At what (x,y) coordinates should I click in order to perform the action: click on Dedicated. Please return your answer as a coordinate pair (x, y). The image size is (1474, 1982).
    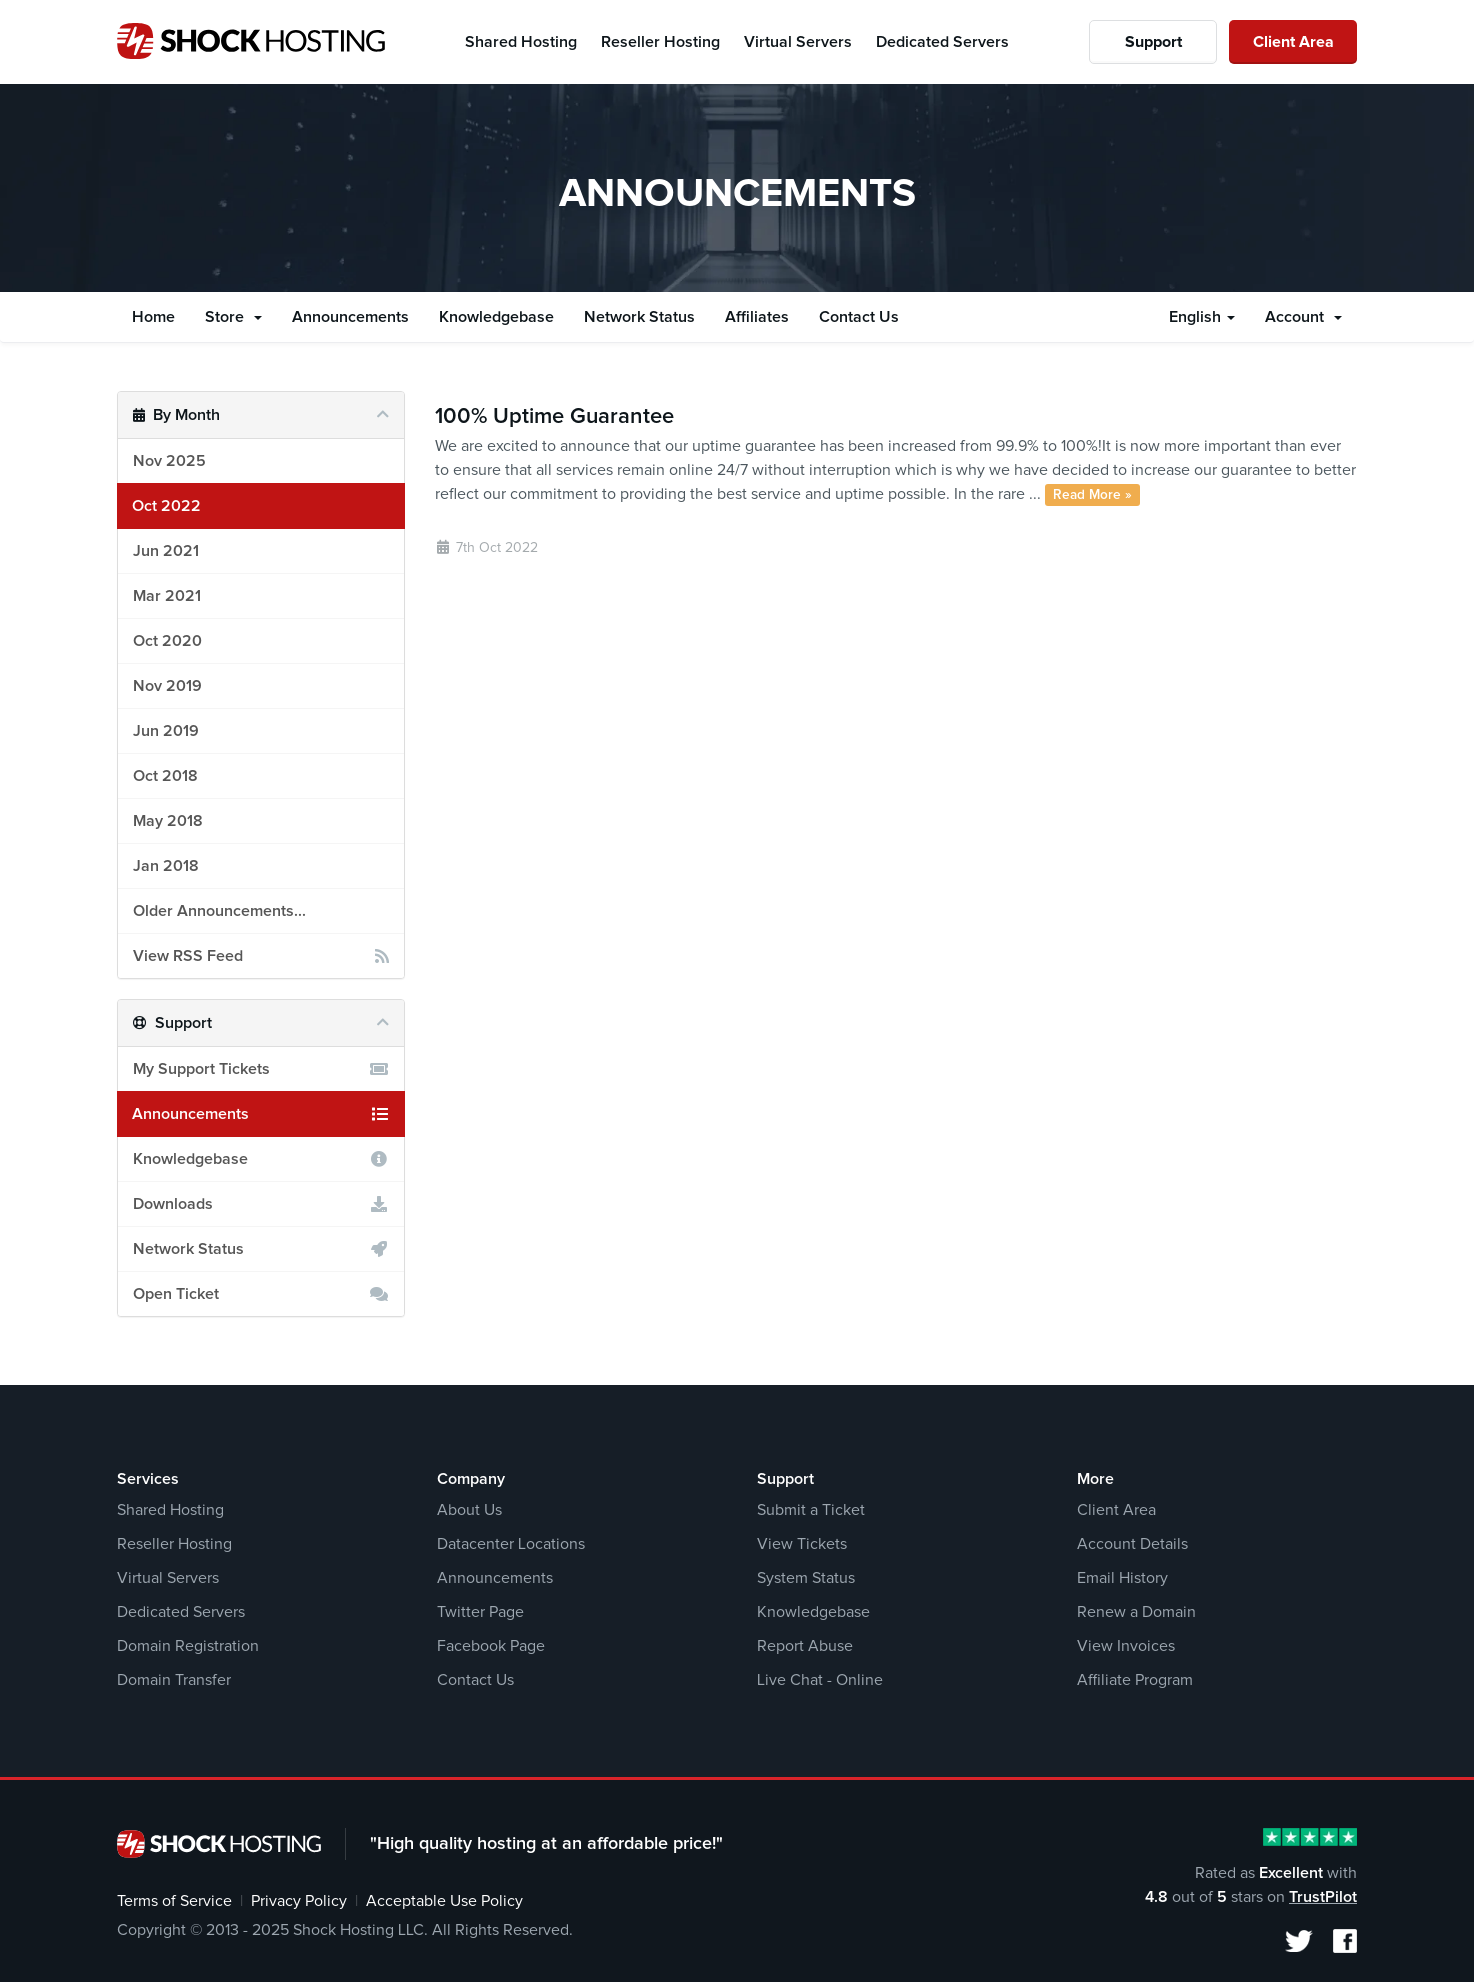
    Looking at the image, I should click on (942, 42).